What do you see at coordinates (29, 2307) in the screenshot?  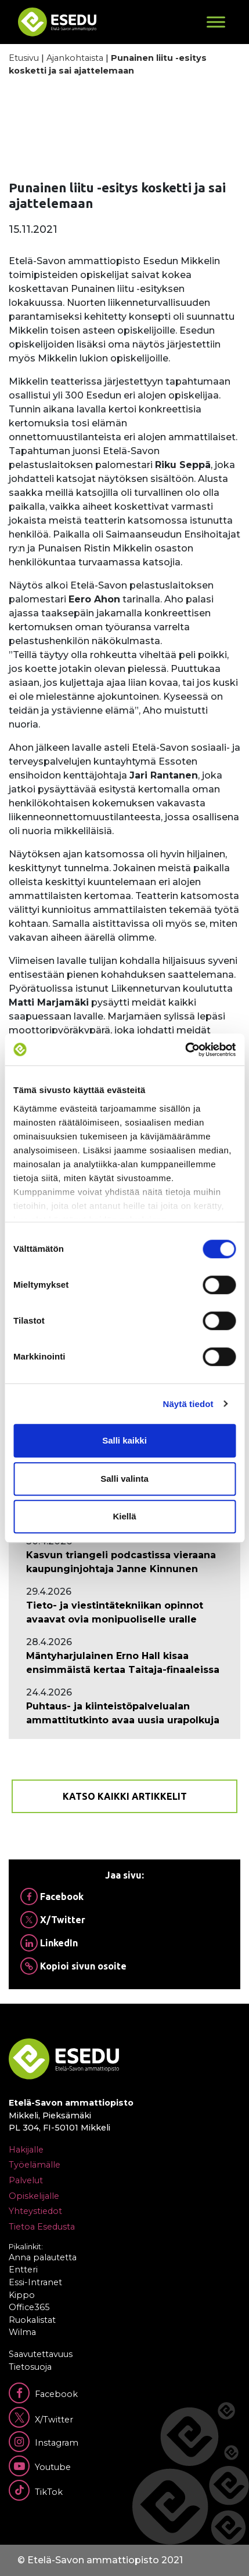 I see `Office365` at bounding box center [29, 2307].